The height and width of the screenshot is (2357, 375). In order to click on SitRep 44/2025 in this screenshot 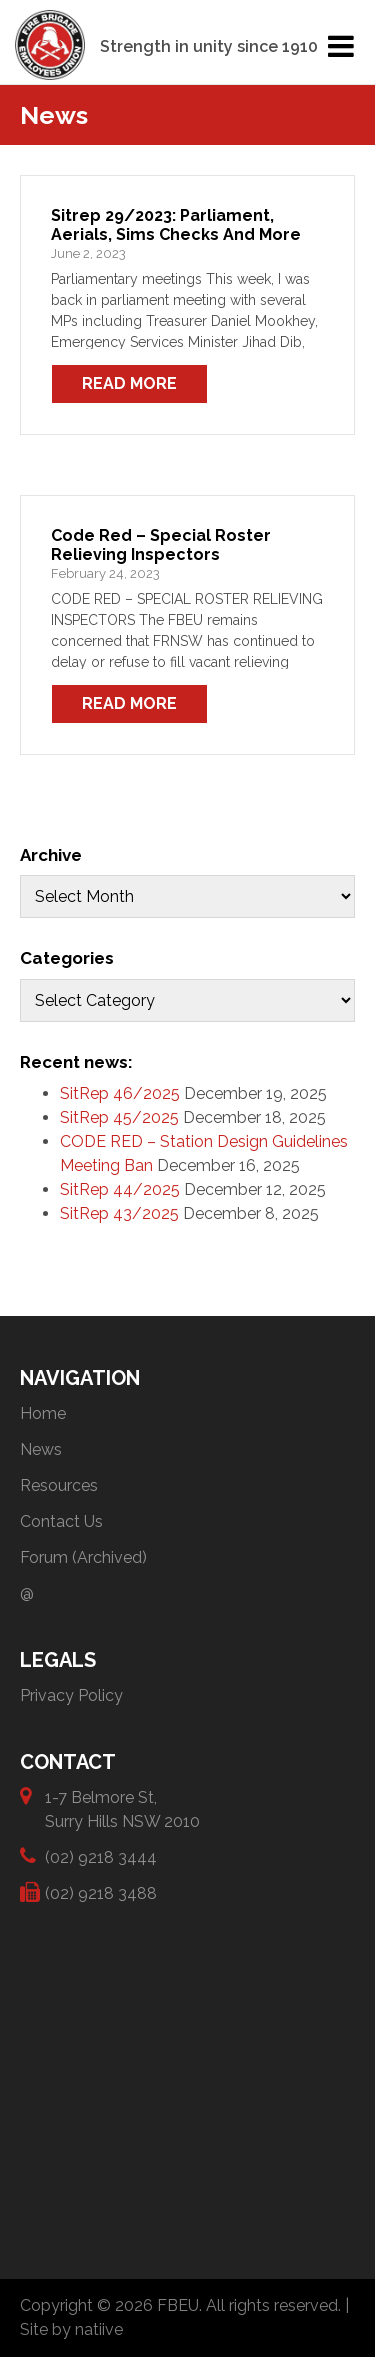, I will do `click(120, 1189)`.